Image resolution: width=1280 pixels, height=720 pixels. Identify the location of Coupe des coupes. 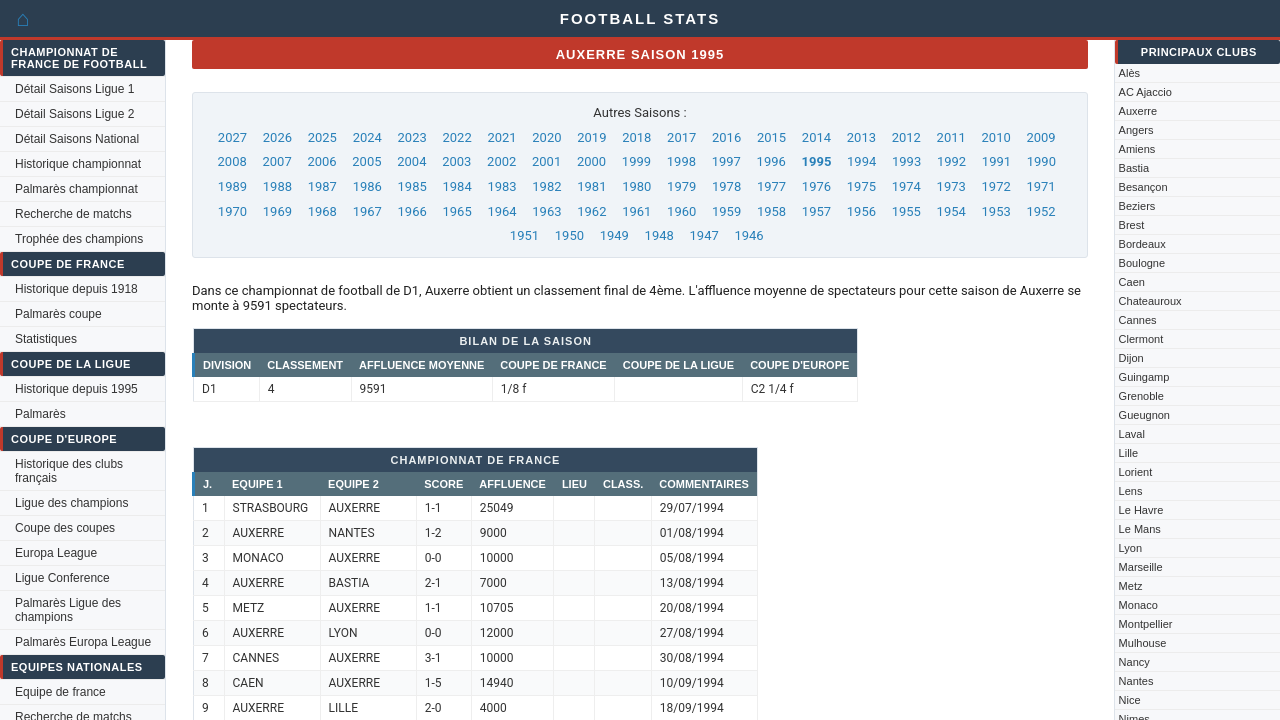
(65, 528).